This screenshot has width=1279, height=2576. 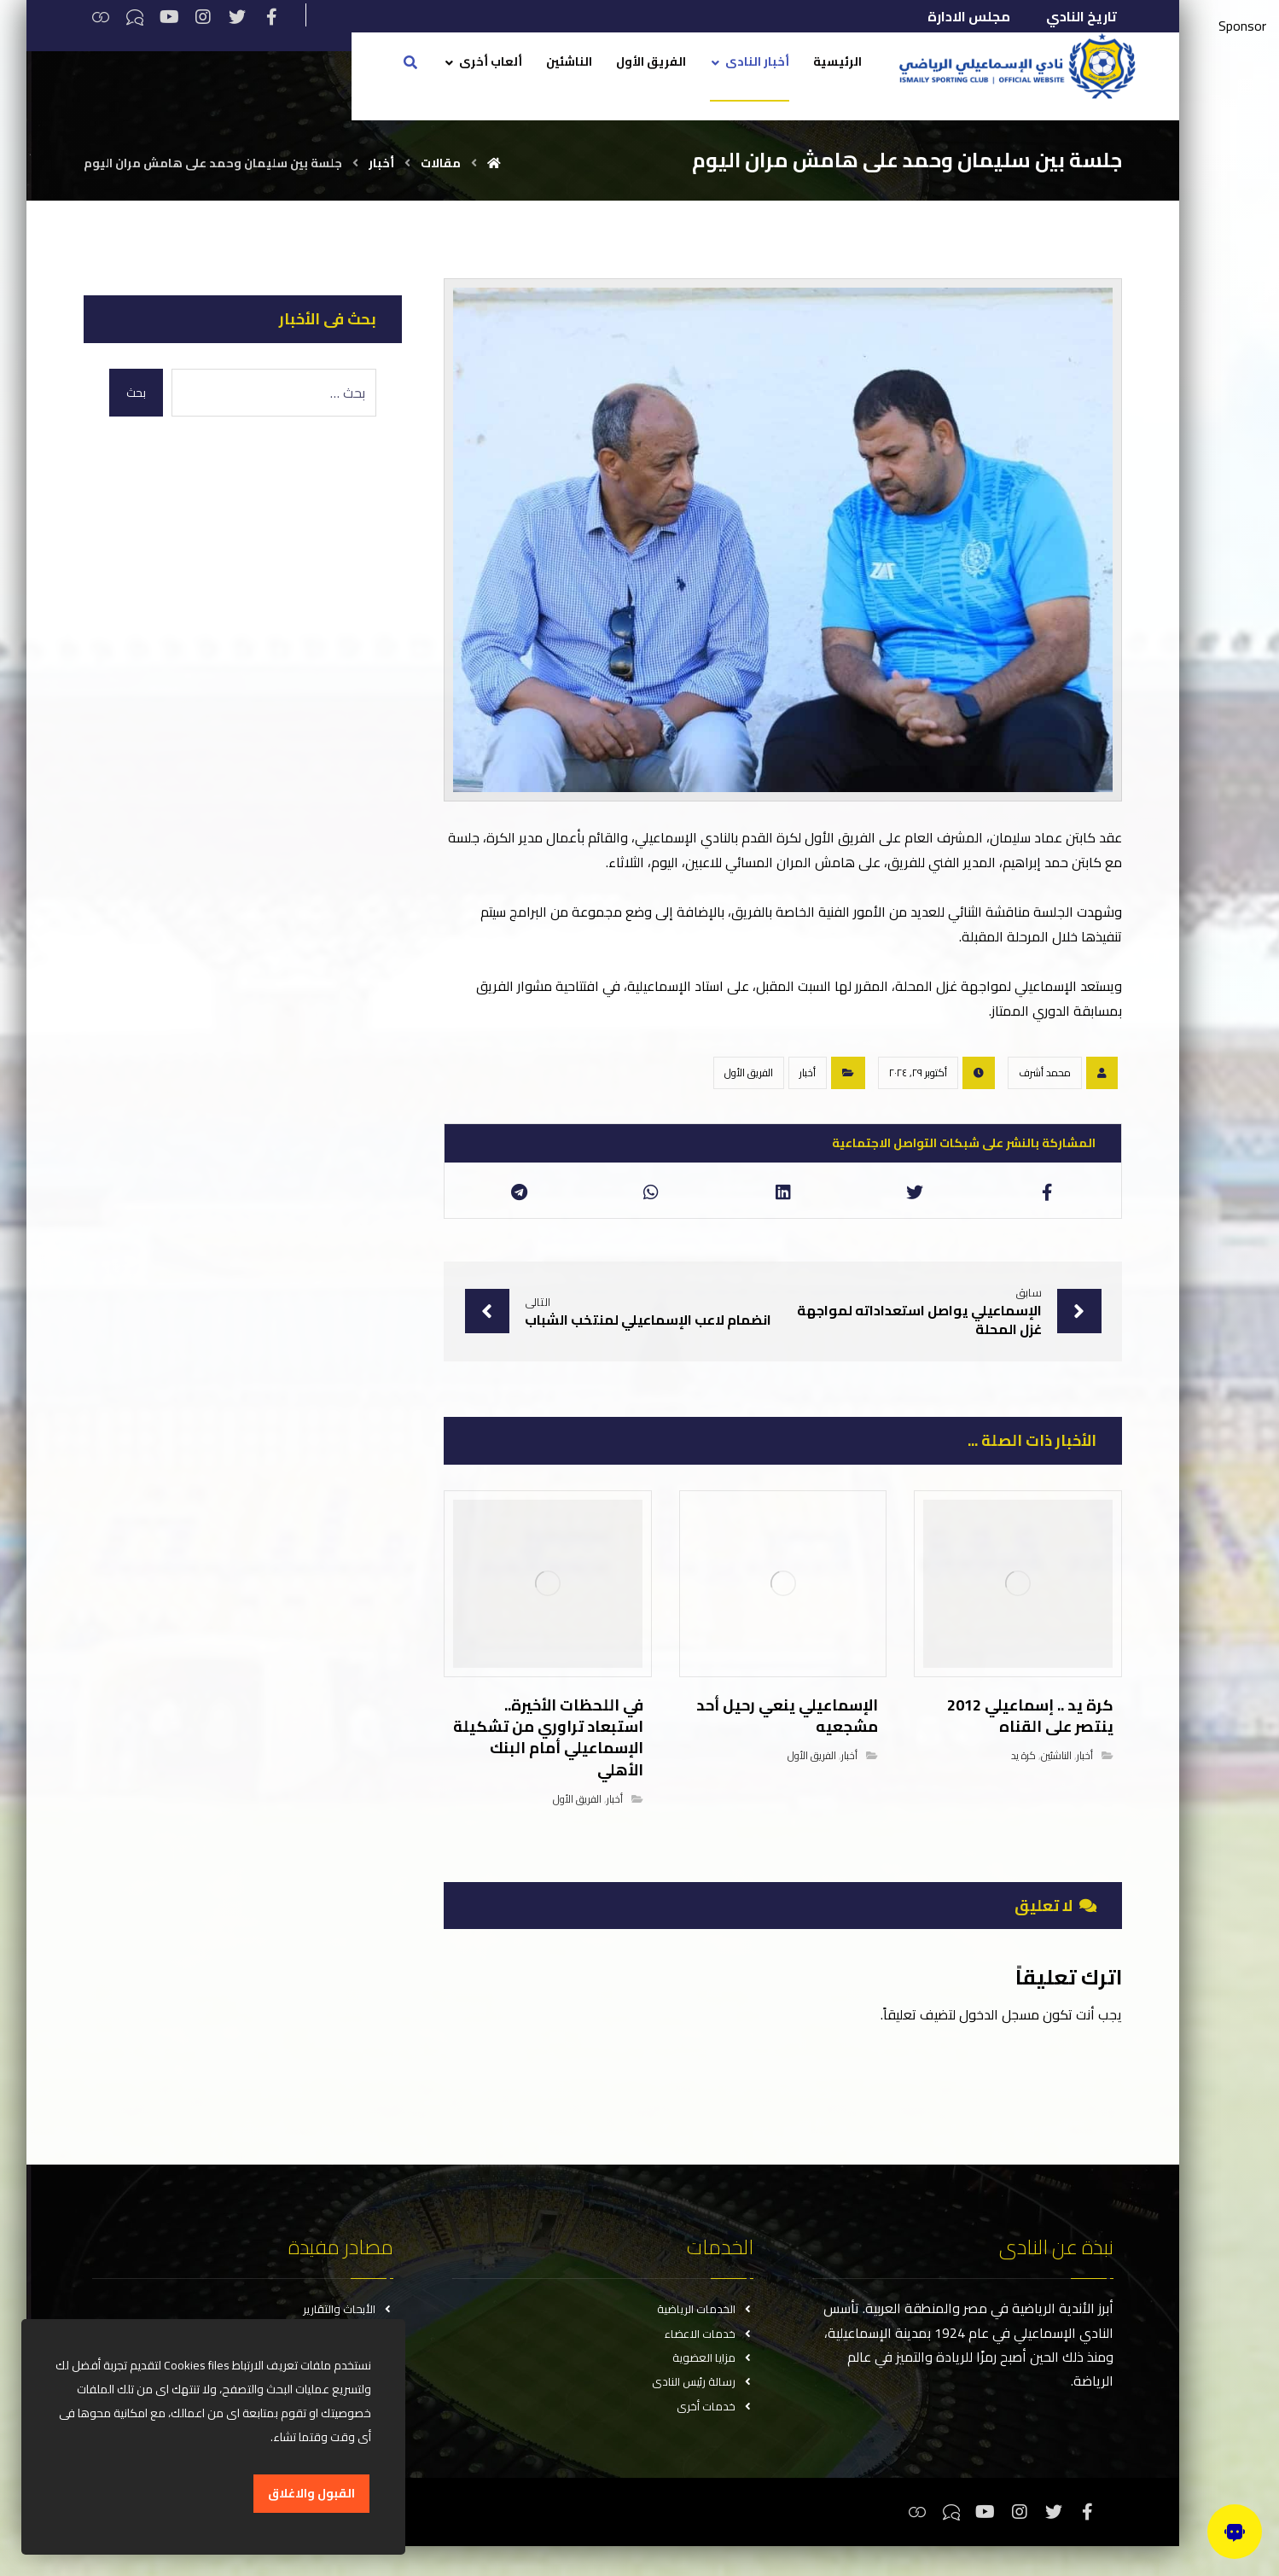 I want to click on [ثريدس], so click(x=106, y=17).